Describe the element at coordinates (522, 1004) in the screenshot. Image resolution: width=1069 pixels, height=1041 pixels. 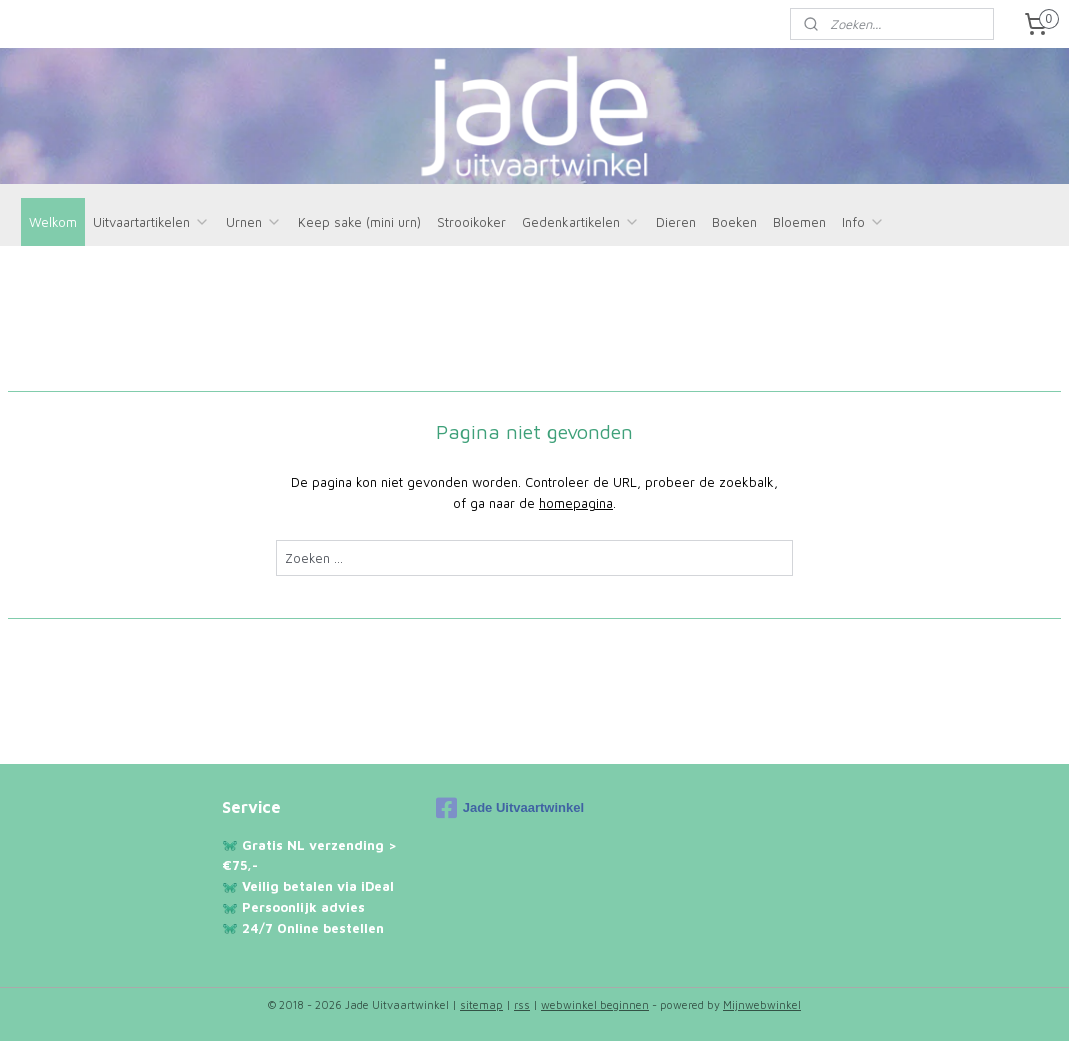
I see `rss` at that location.